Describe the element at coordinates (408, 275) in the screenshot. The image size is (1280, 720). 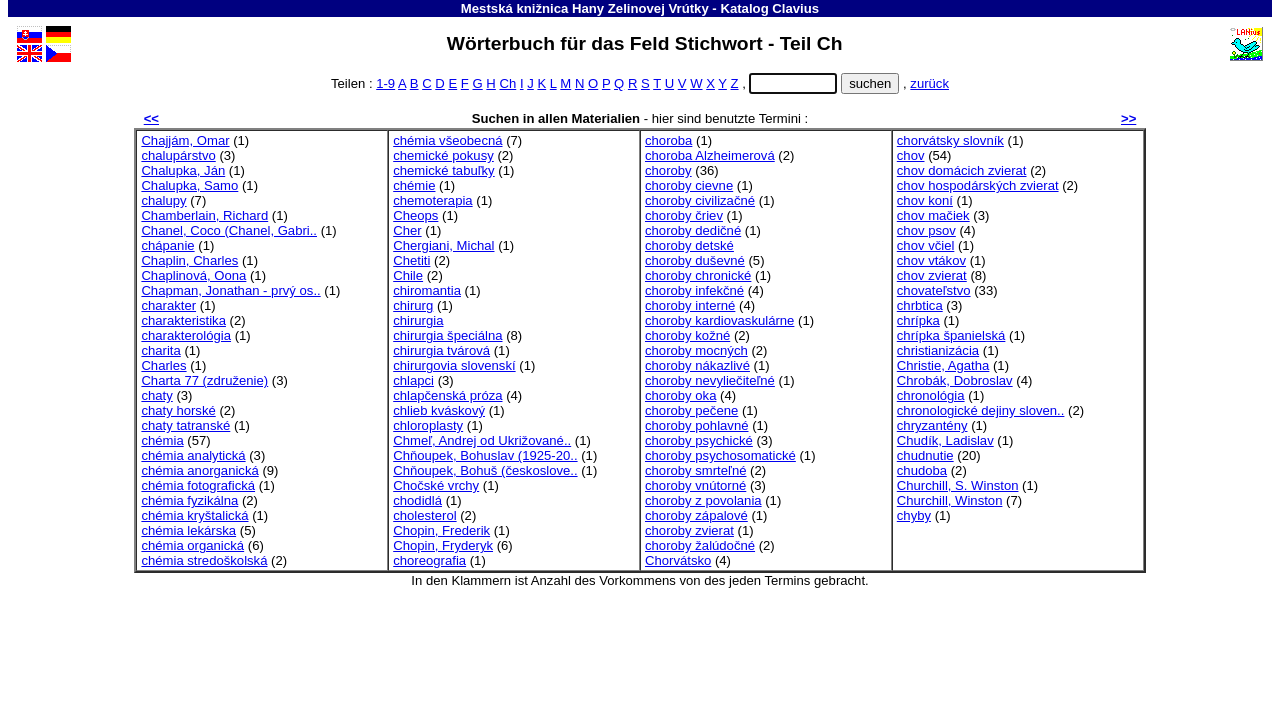
I see `Chile` at that location.